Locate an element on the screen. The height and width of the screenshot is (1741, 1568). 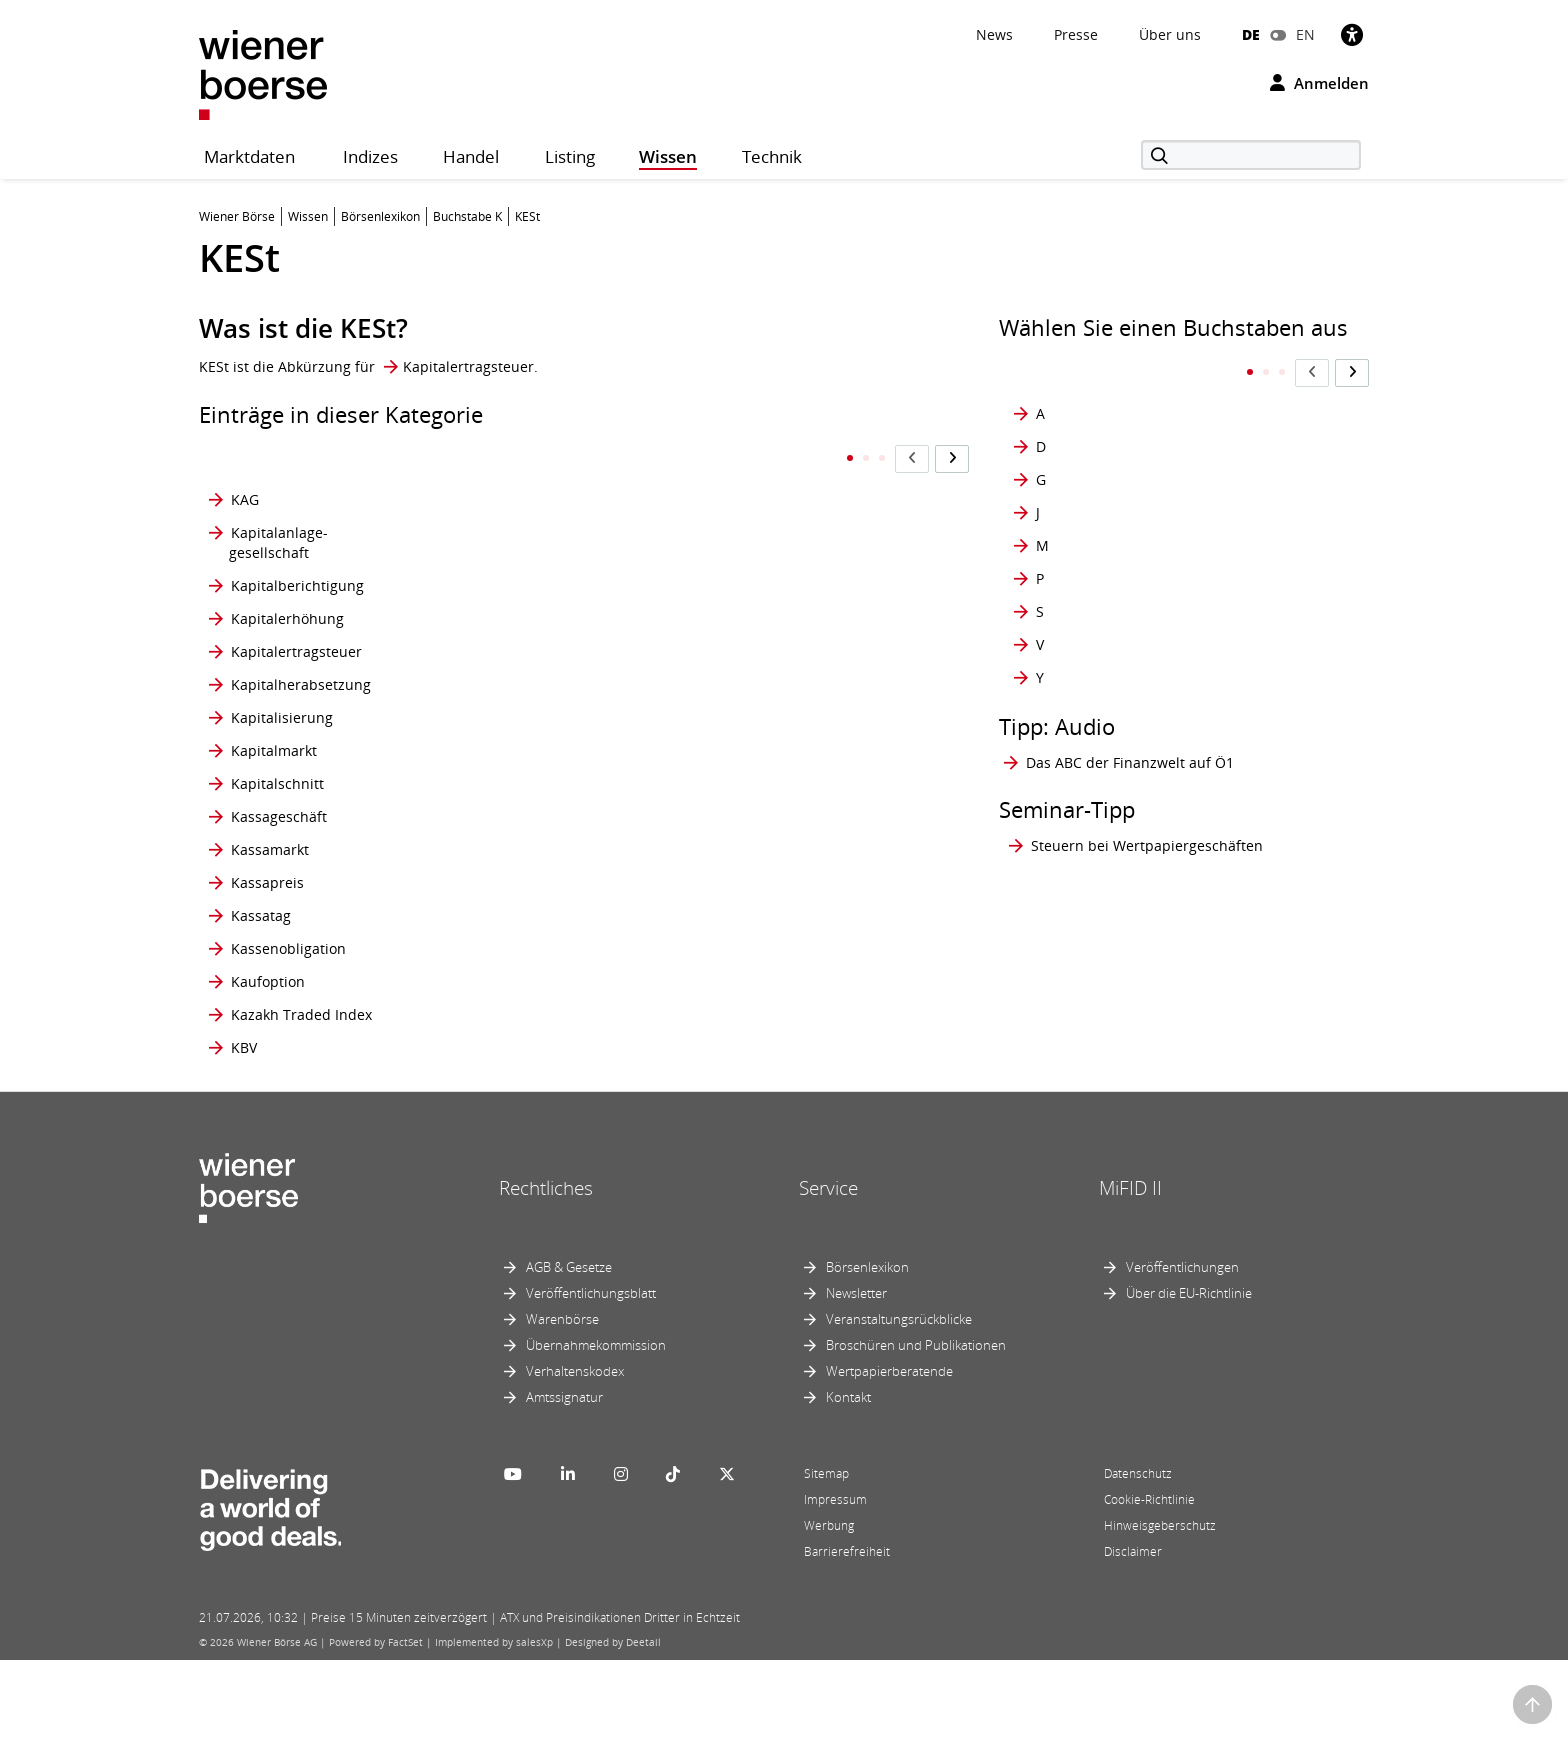
Kontakt is located at coordinates (848, 1478).